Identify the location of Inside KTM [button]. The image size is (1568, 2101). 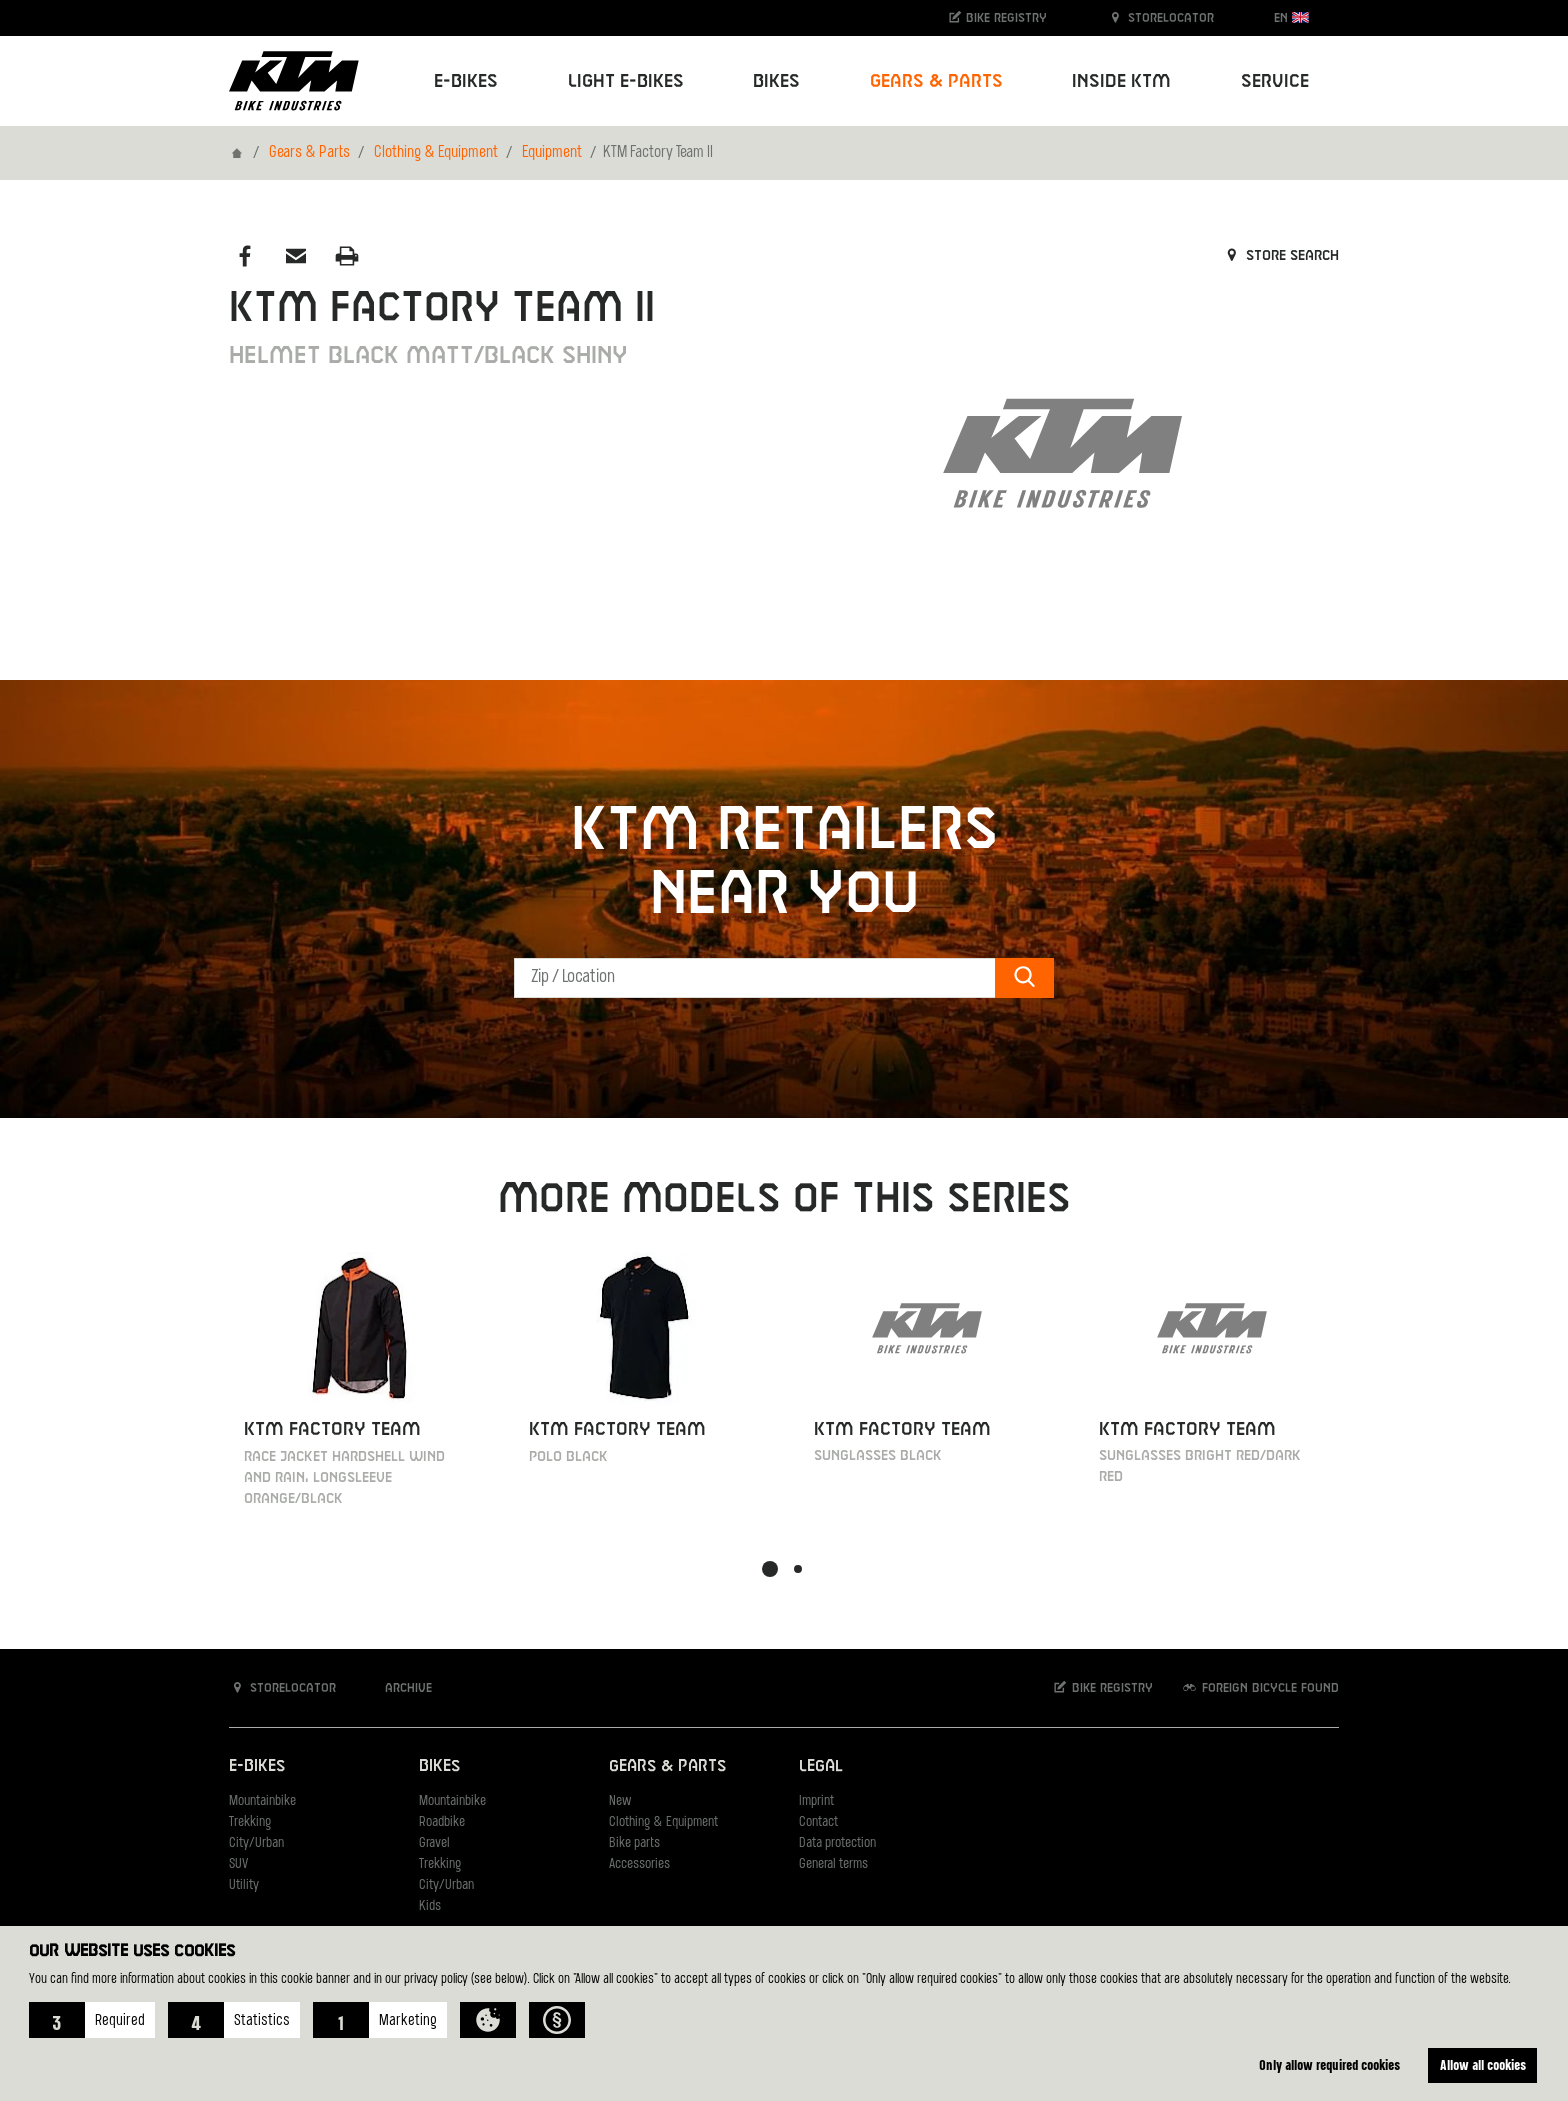
(1121, 81).